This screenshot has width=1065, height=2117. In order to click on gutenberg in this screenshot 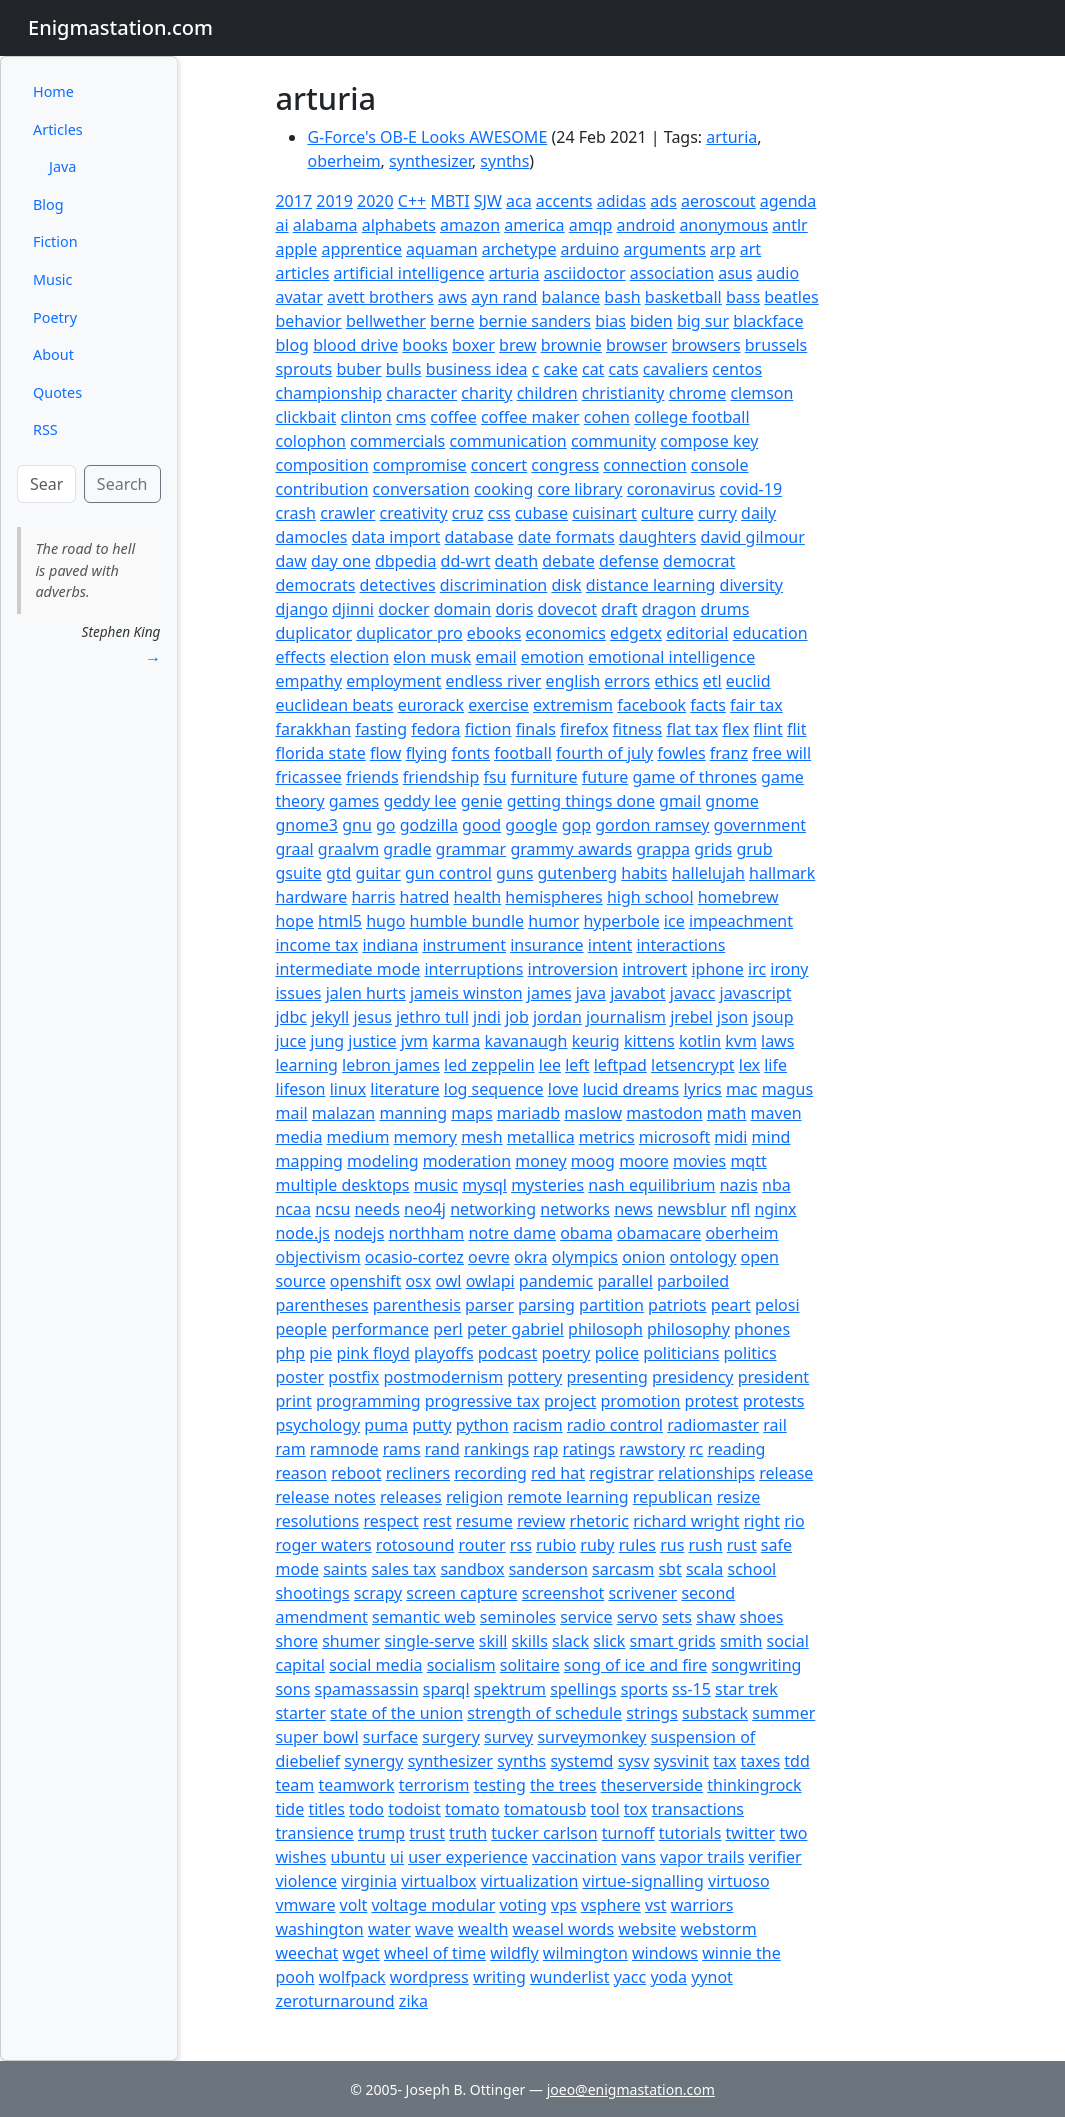, I will do `click(578, 873)`.